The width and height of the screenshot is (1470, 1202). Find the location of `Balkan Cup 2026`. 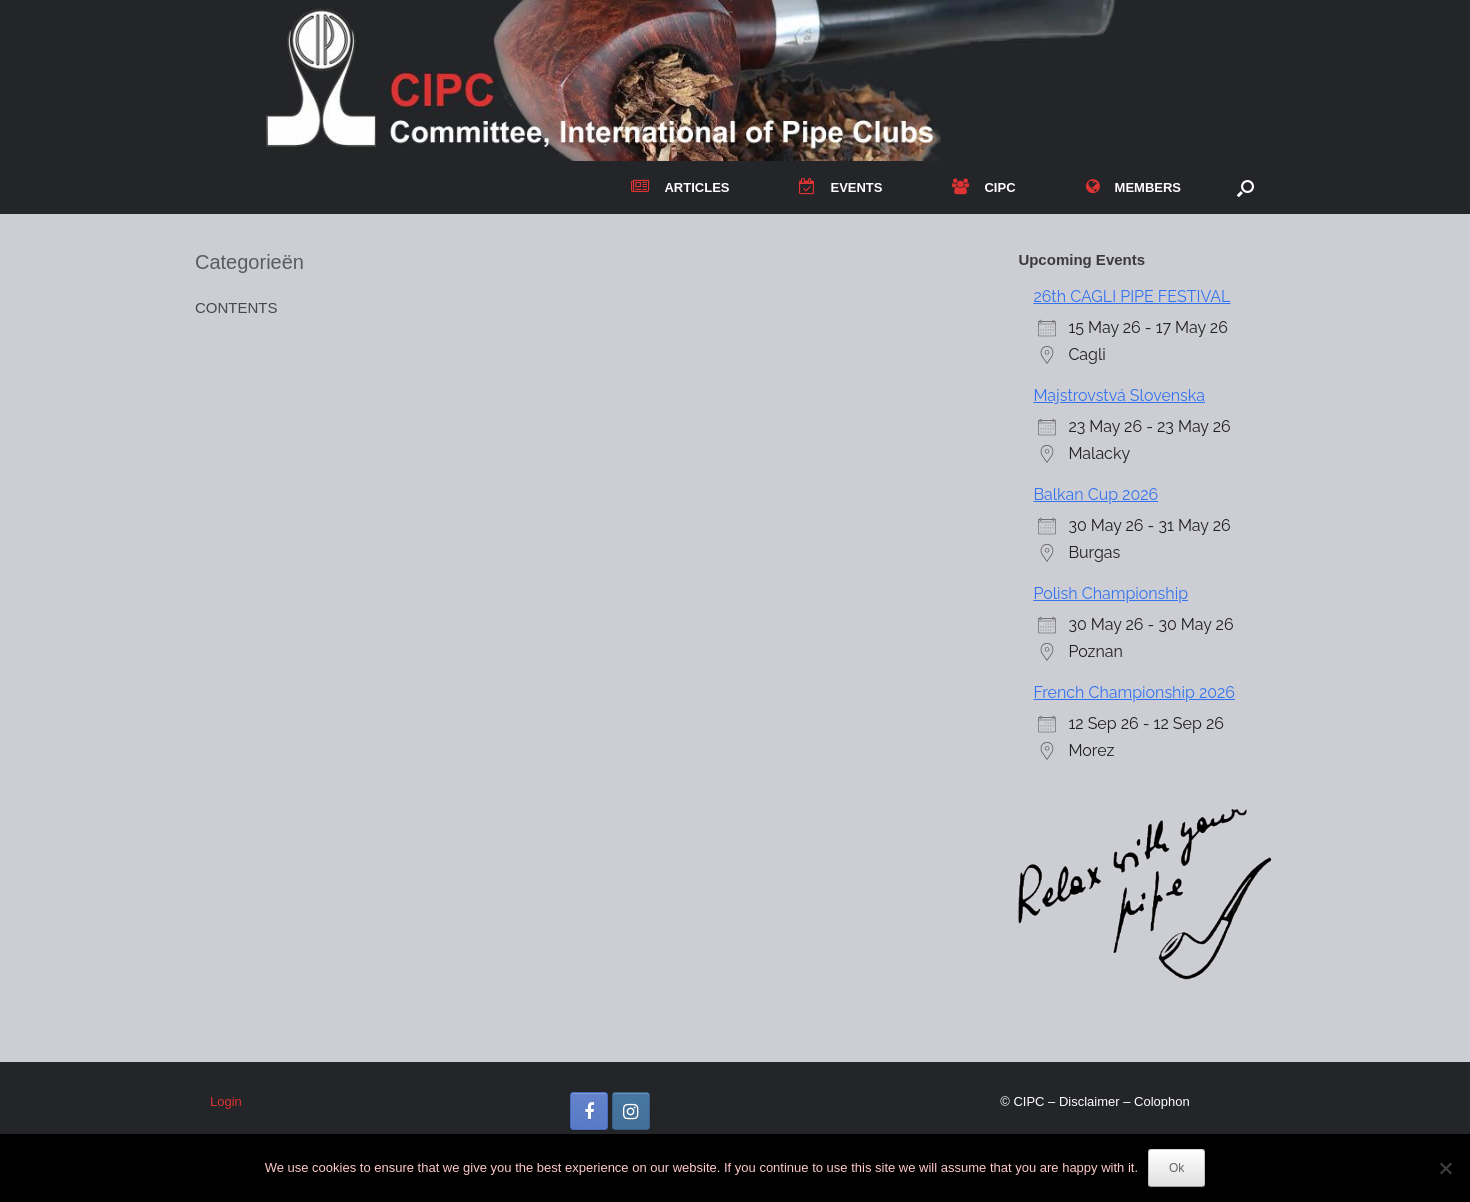

Balkan Cup 2026 is located at coordinates (1095, 494).